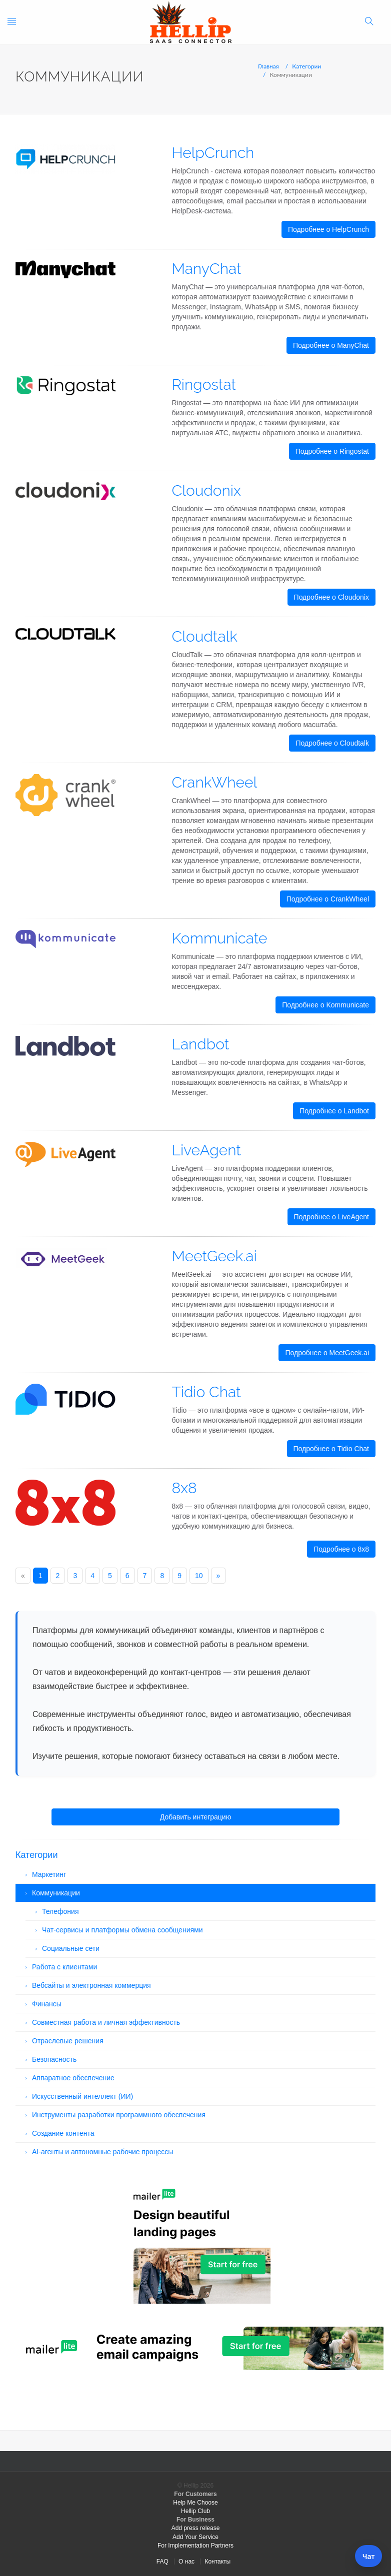  I want to click on Hellip Club, so click(195, 2511).